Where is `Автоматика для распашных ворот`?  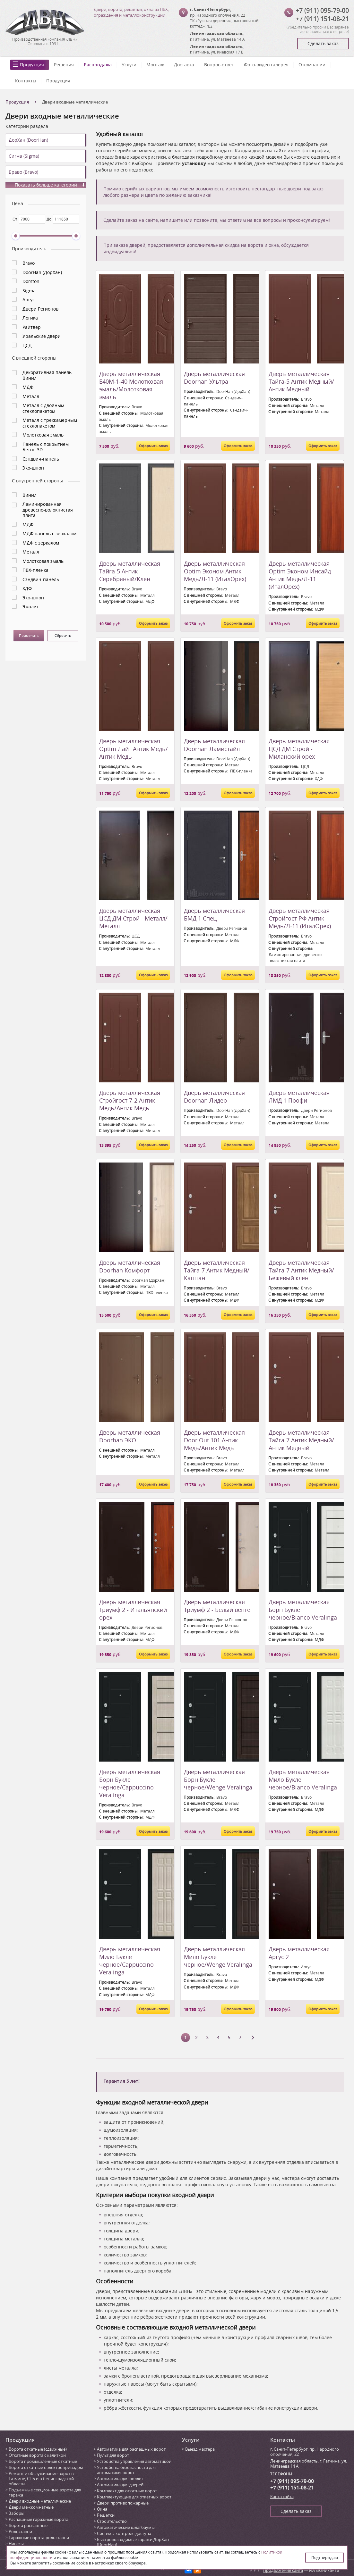 Автоматика для распашных ворот is located at coordinates (131, 2449).